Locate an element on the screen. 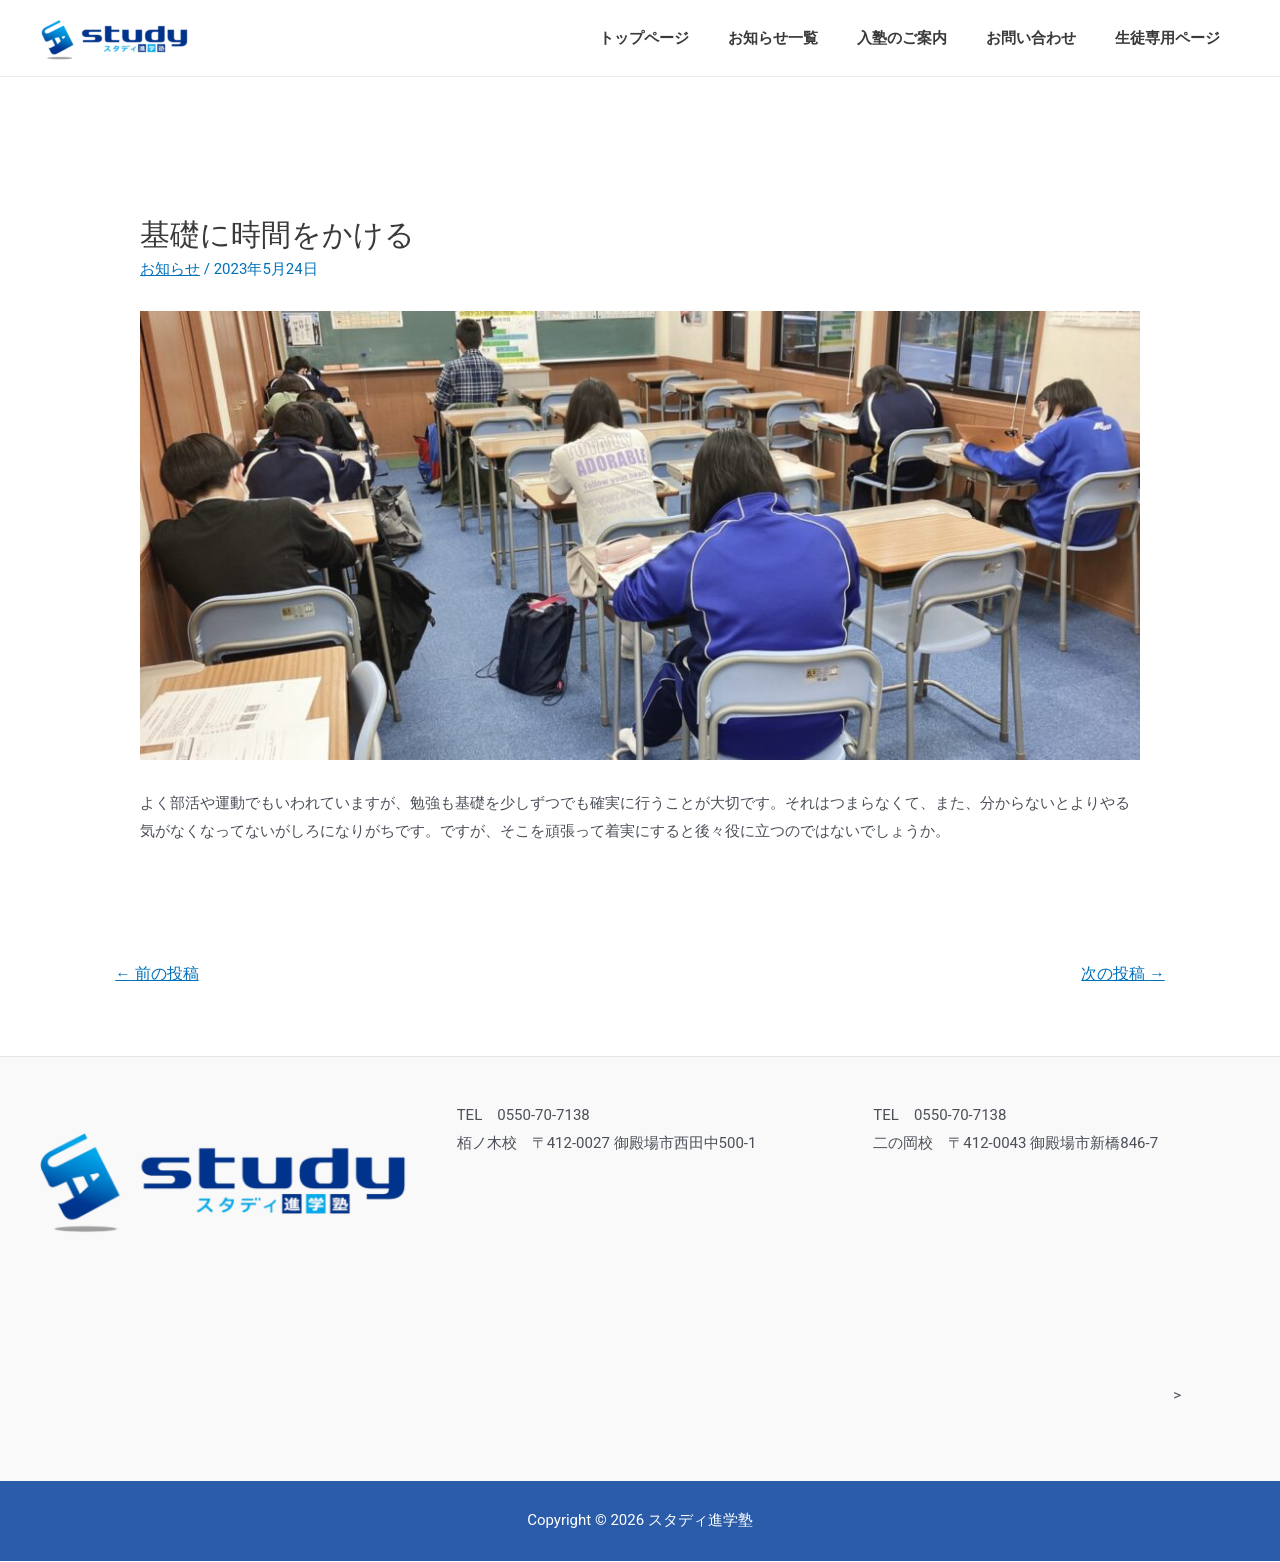 The image size is (1280, 1562). お知らせ一覧 is located at coordinates (805, 38).